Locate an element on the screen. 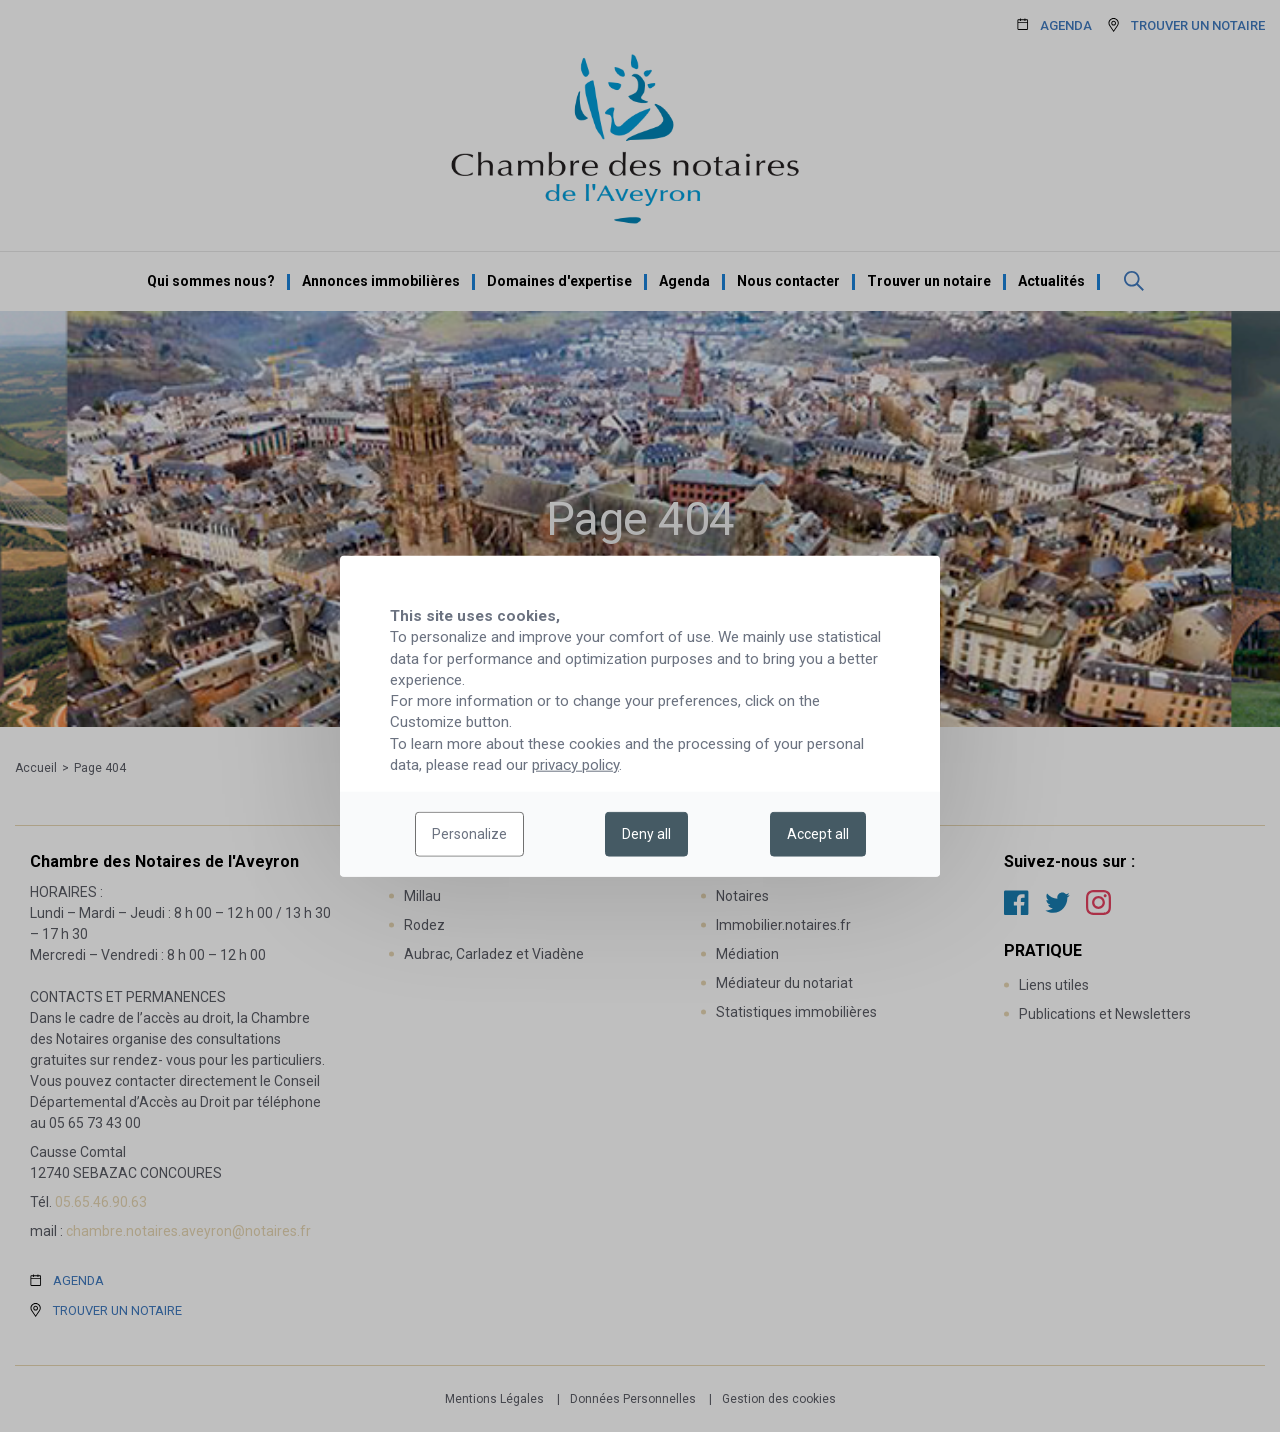 The height and width of the screenshot is (1432, 1280). privacy policy is located at coordinates (575, 765).